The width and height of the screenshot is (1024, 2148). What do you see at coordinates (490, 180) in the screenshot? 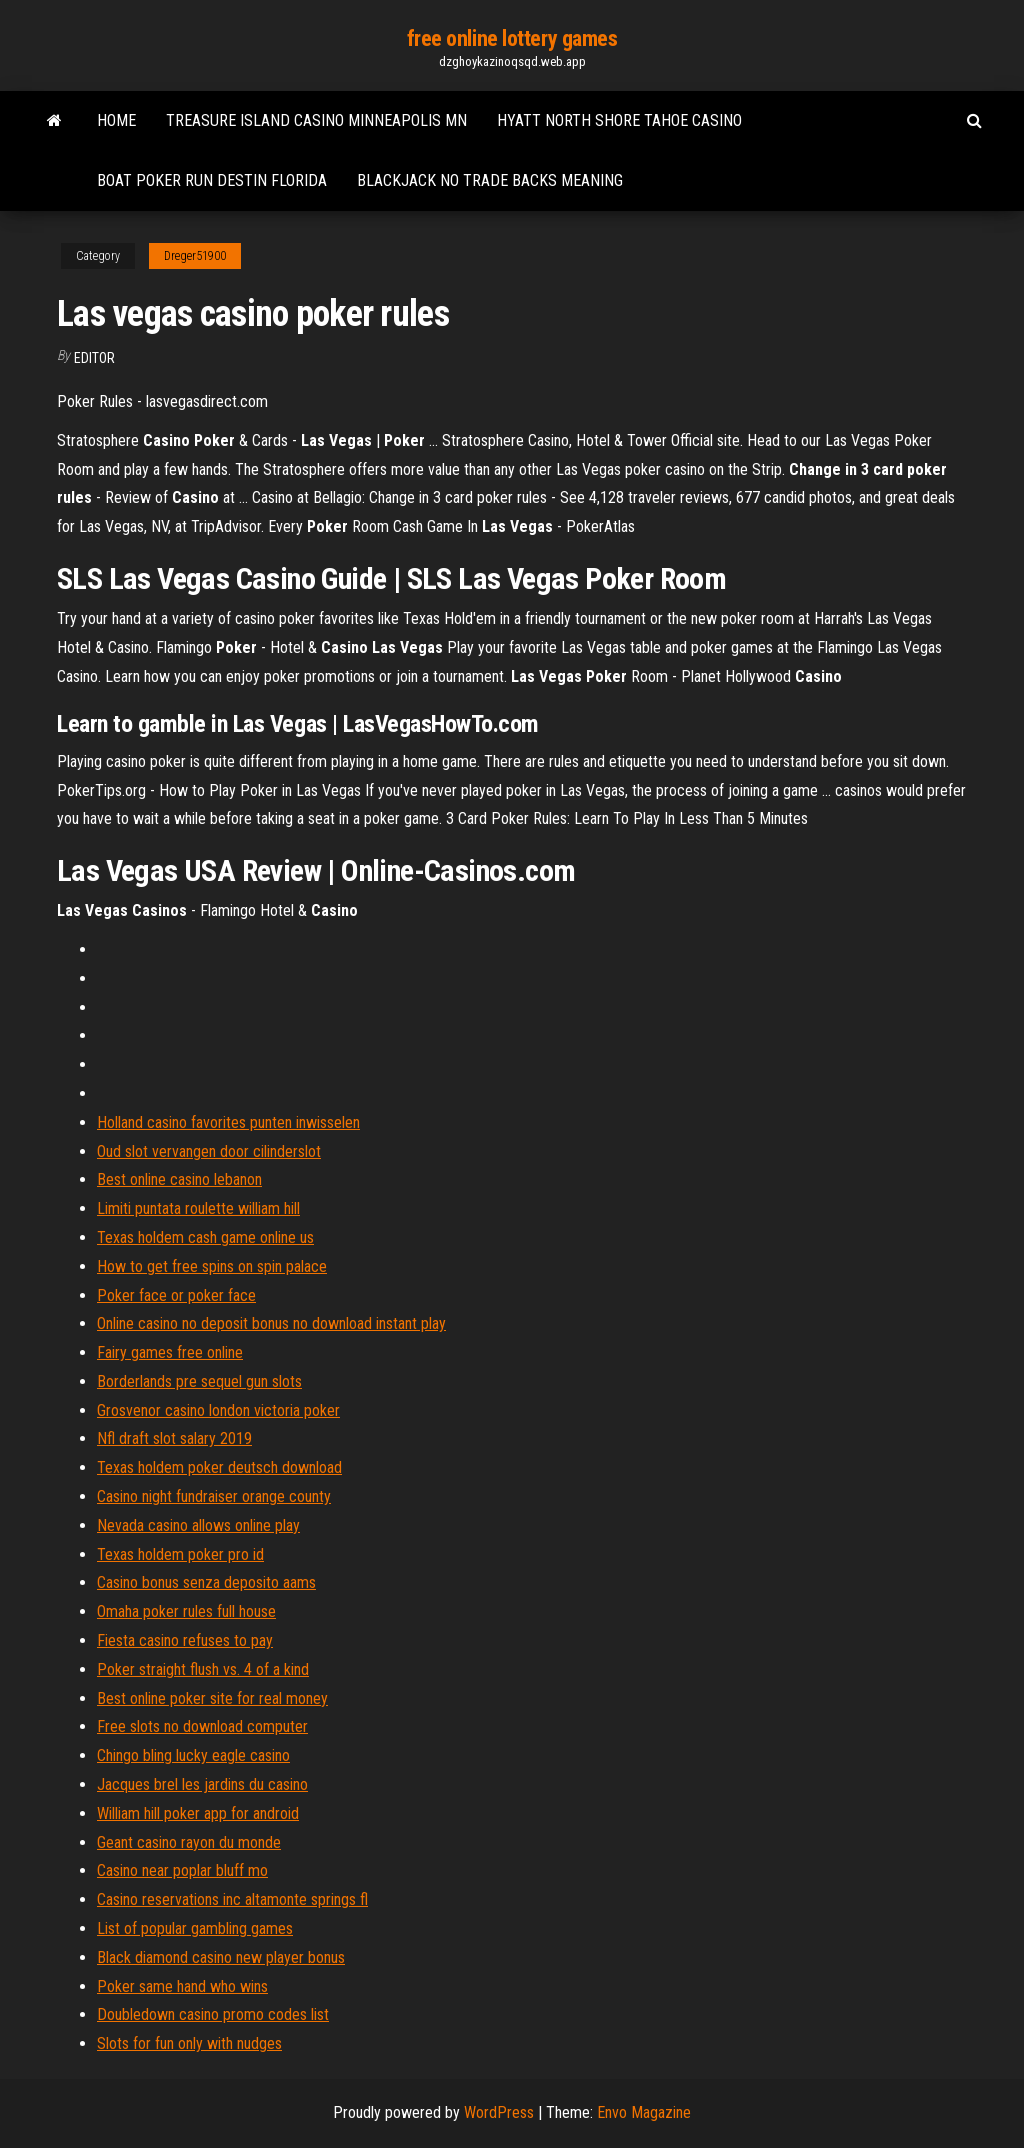
I see `Blackjack no trade backs meaning` at bounding box center [490, 180].